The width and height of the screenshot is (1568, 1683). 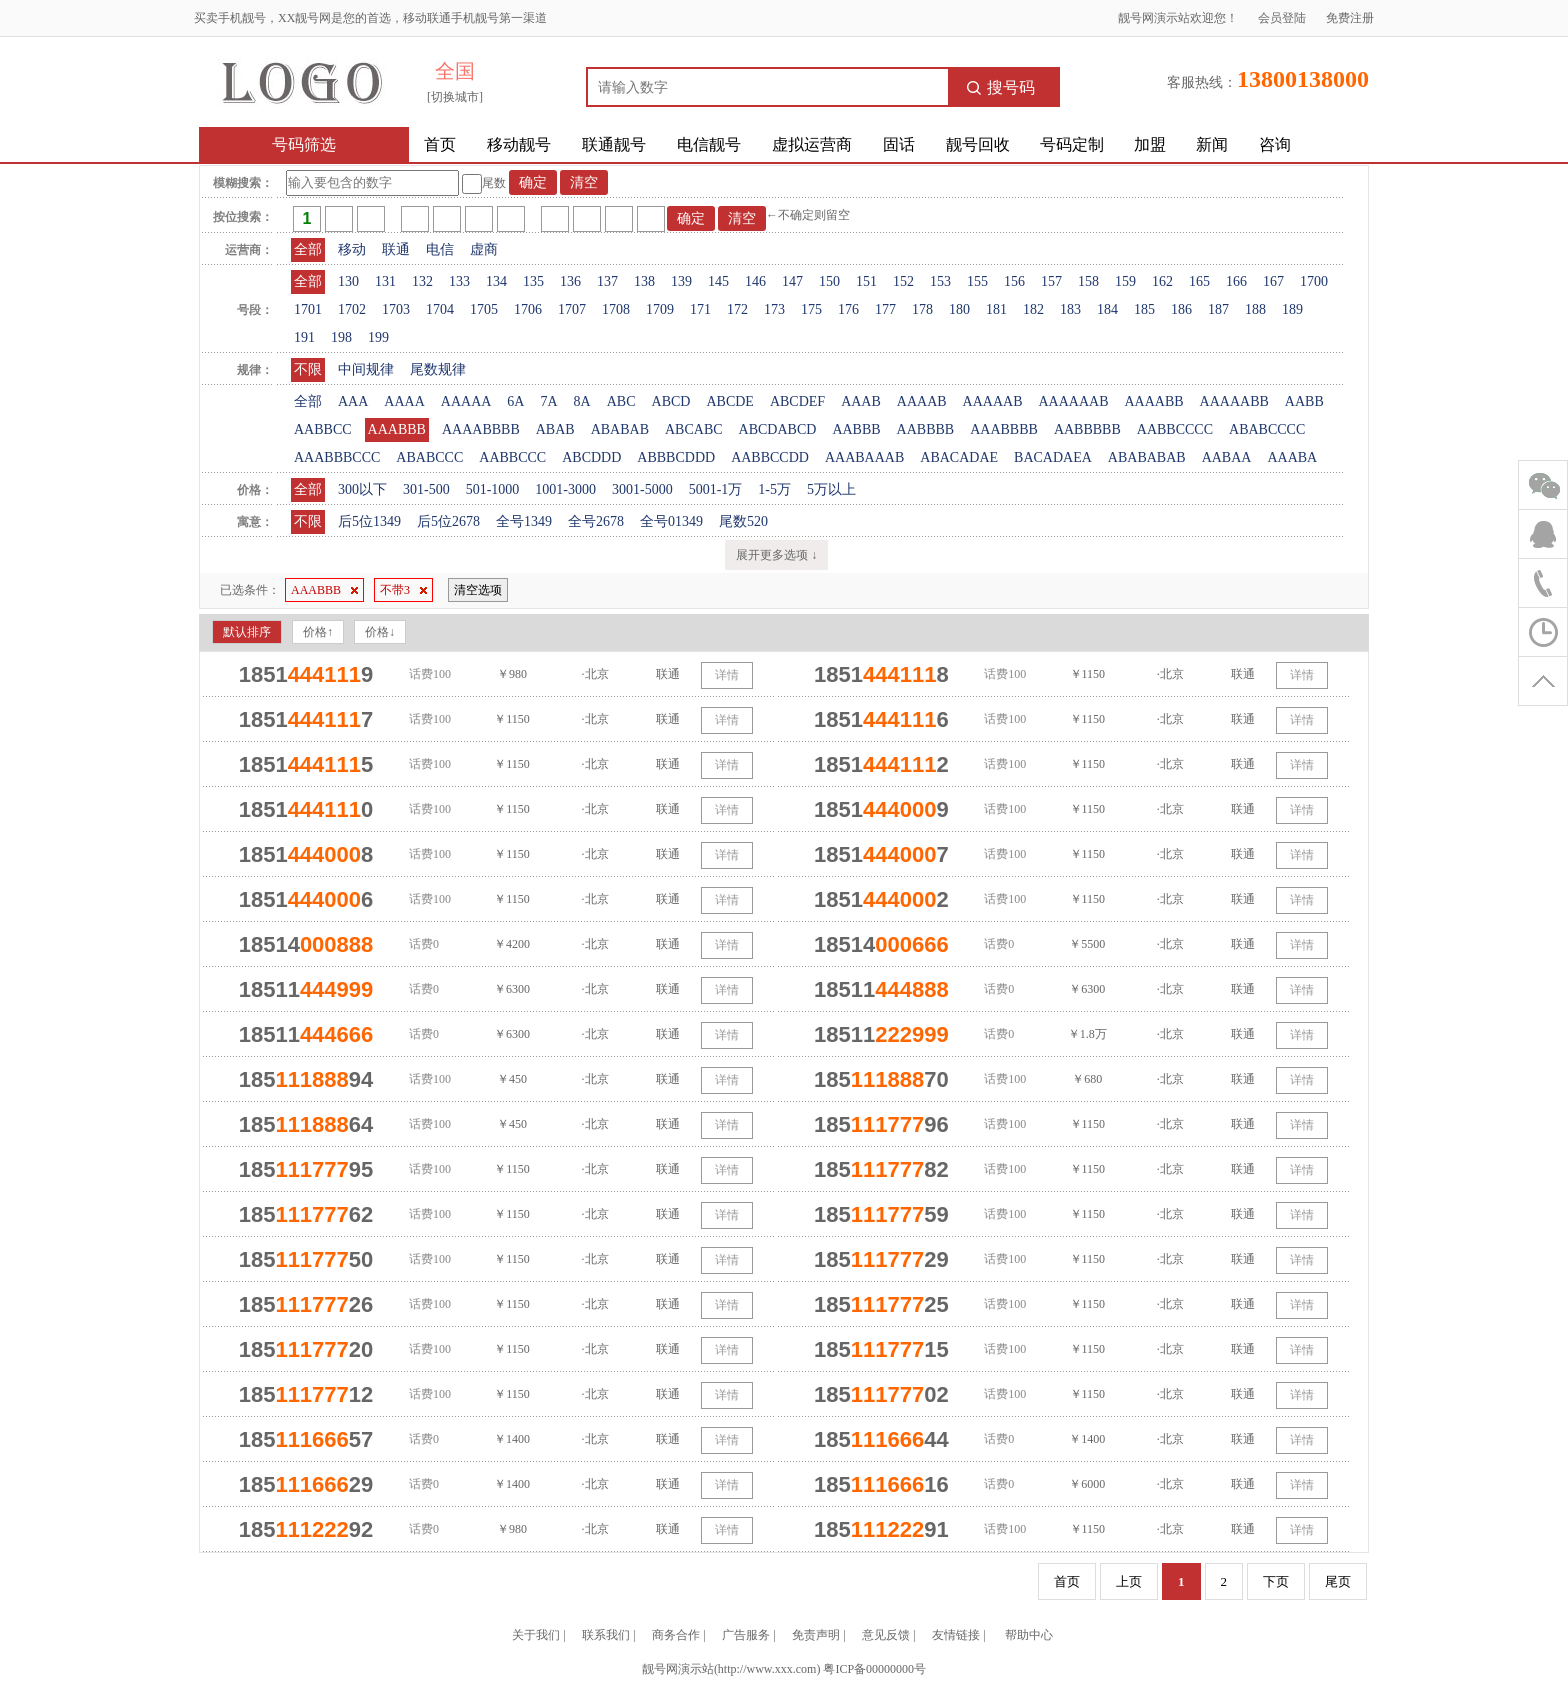 I want to click on ABABCCC, so click(x=429, y=457).